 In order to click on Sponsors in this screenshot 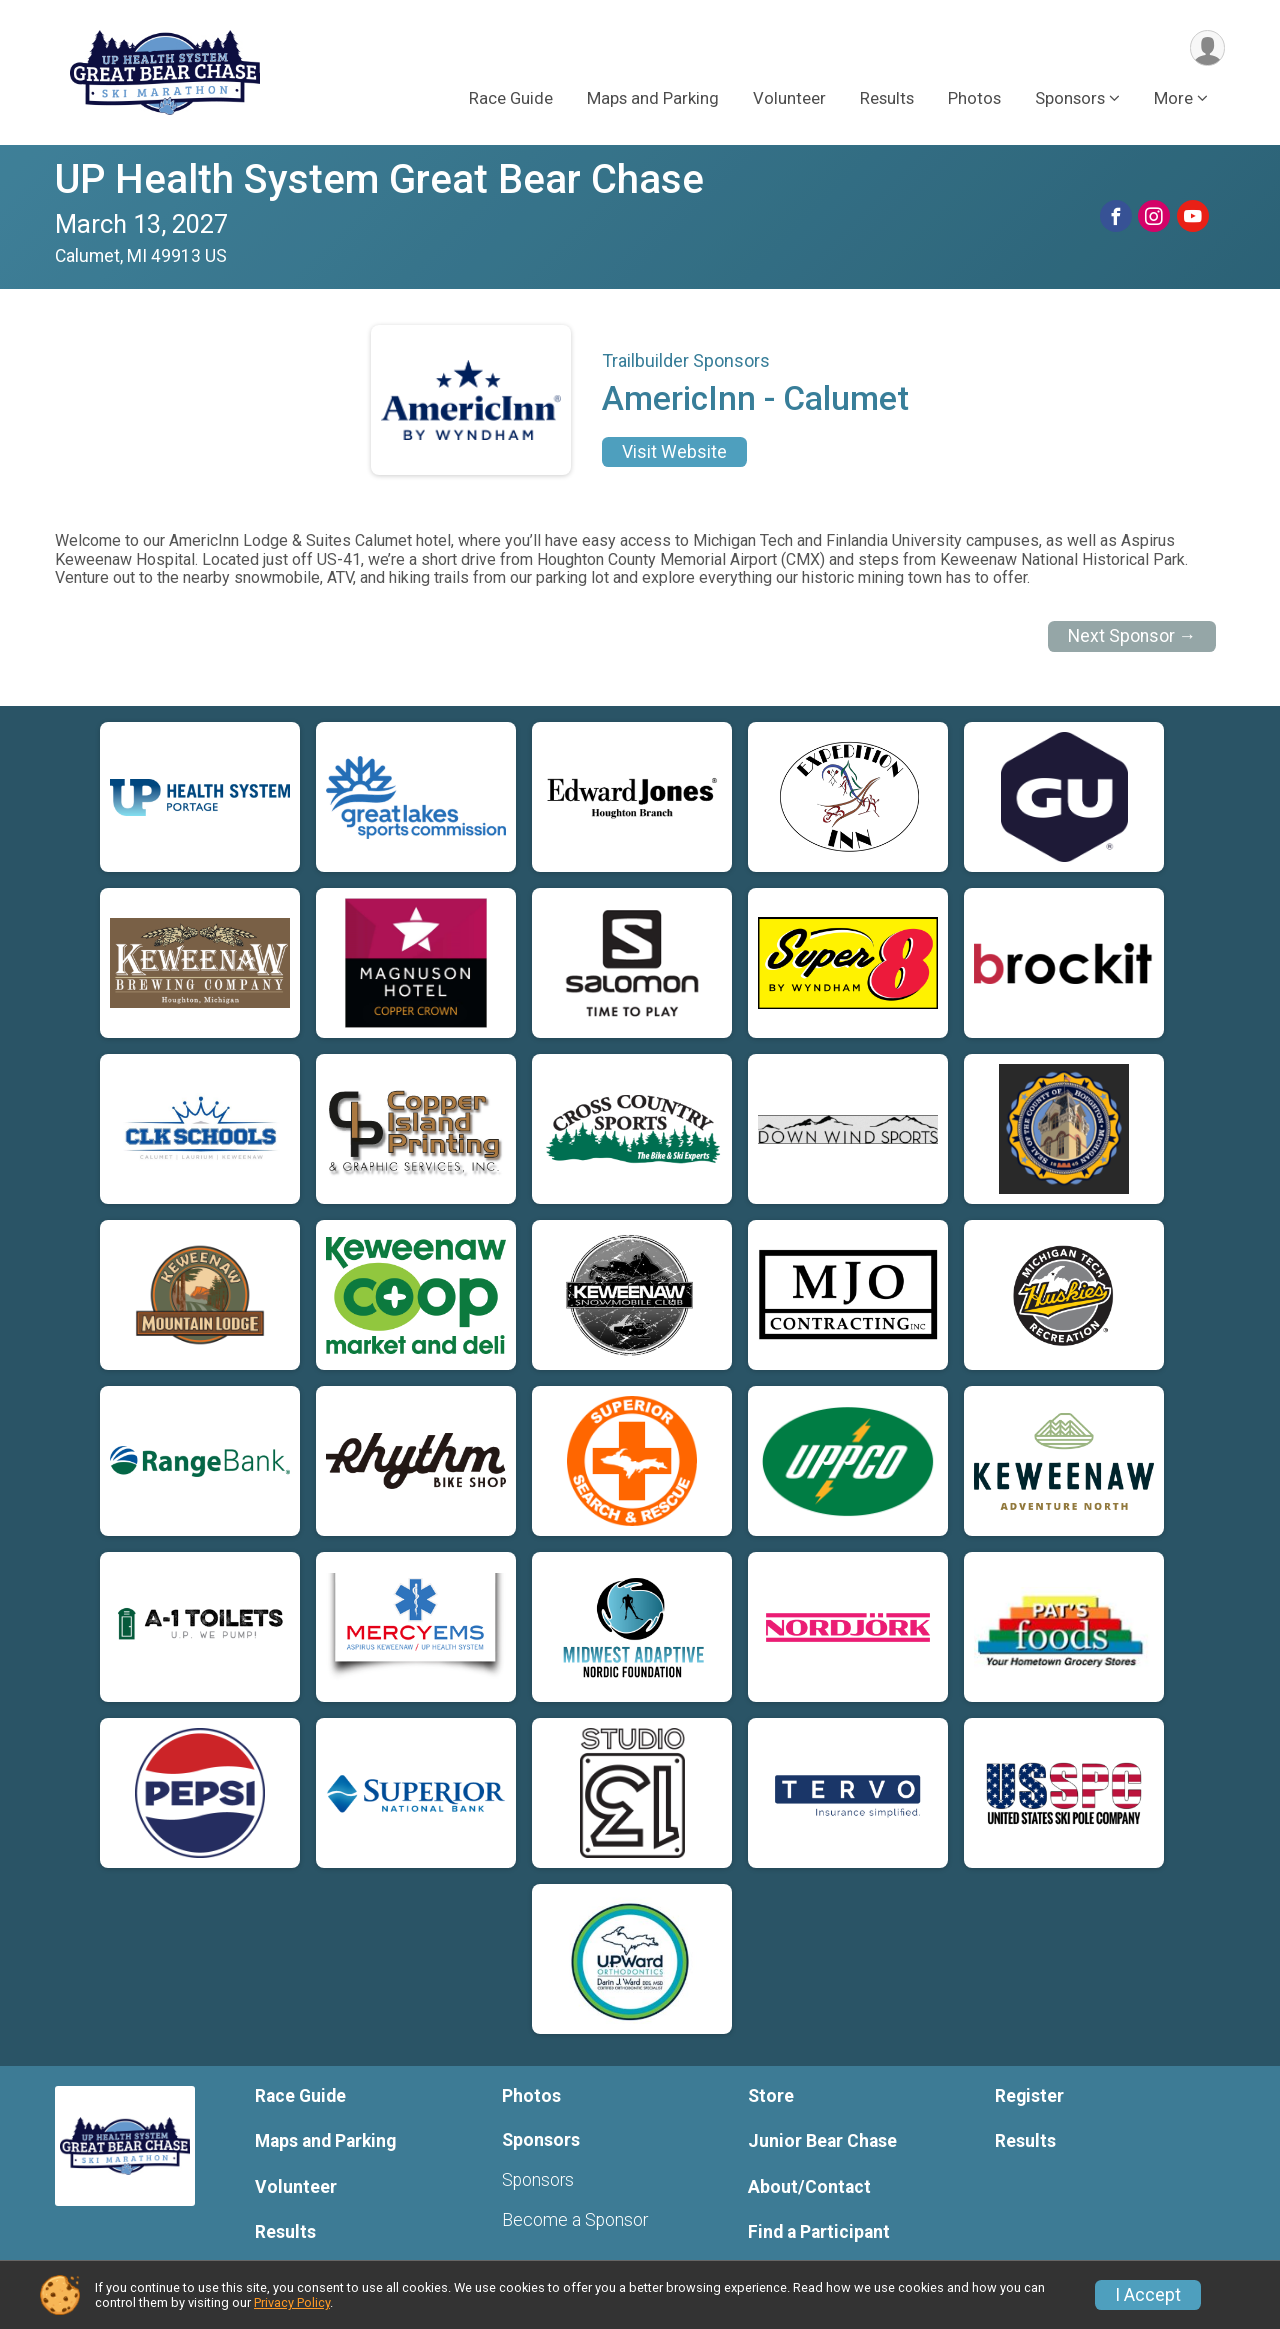, I will do `click(538, 2180)`.